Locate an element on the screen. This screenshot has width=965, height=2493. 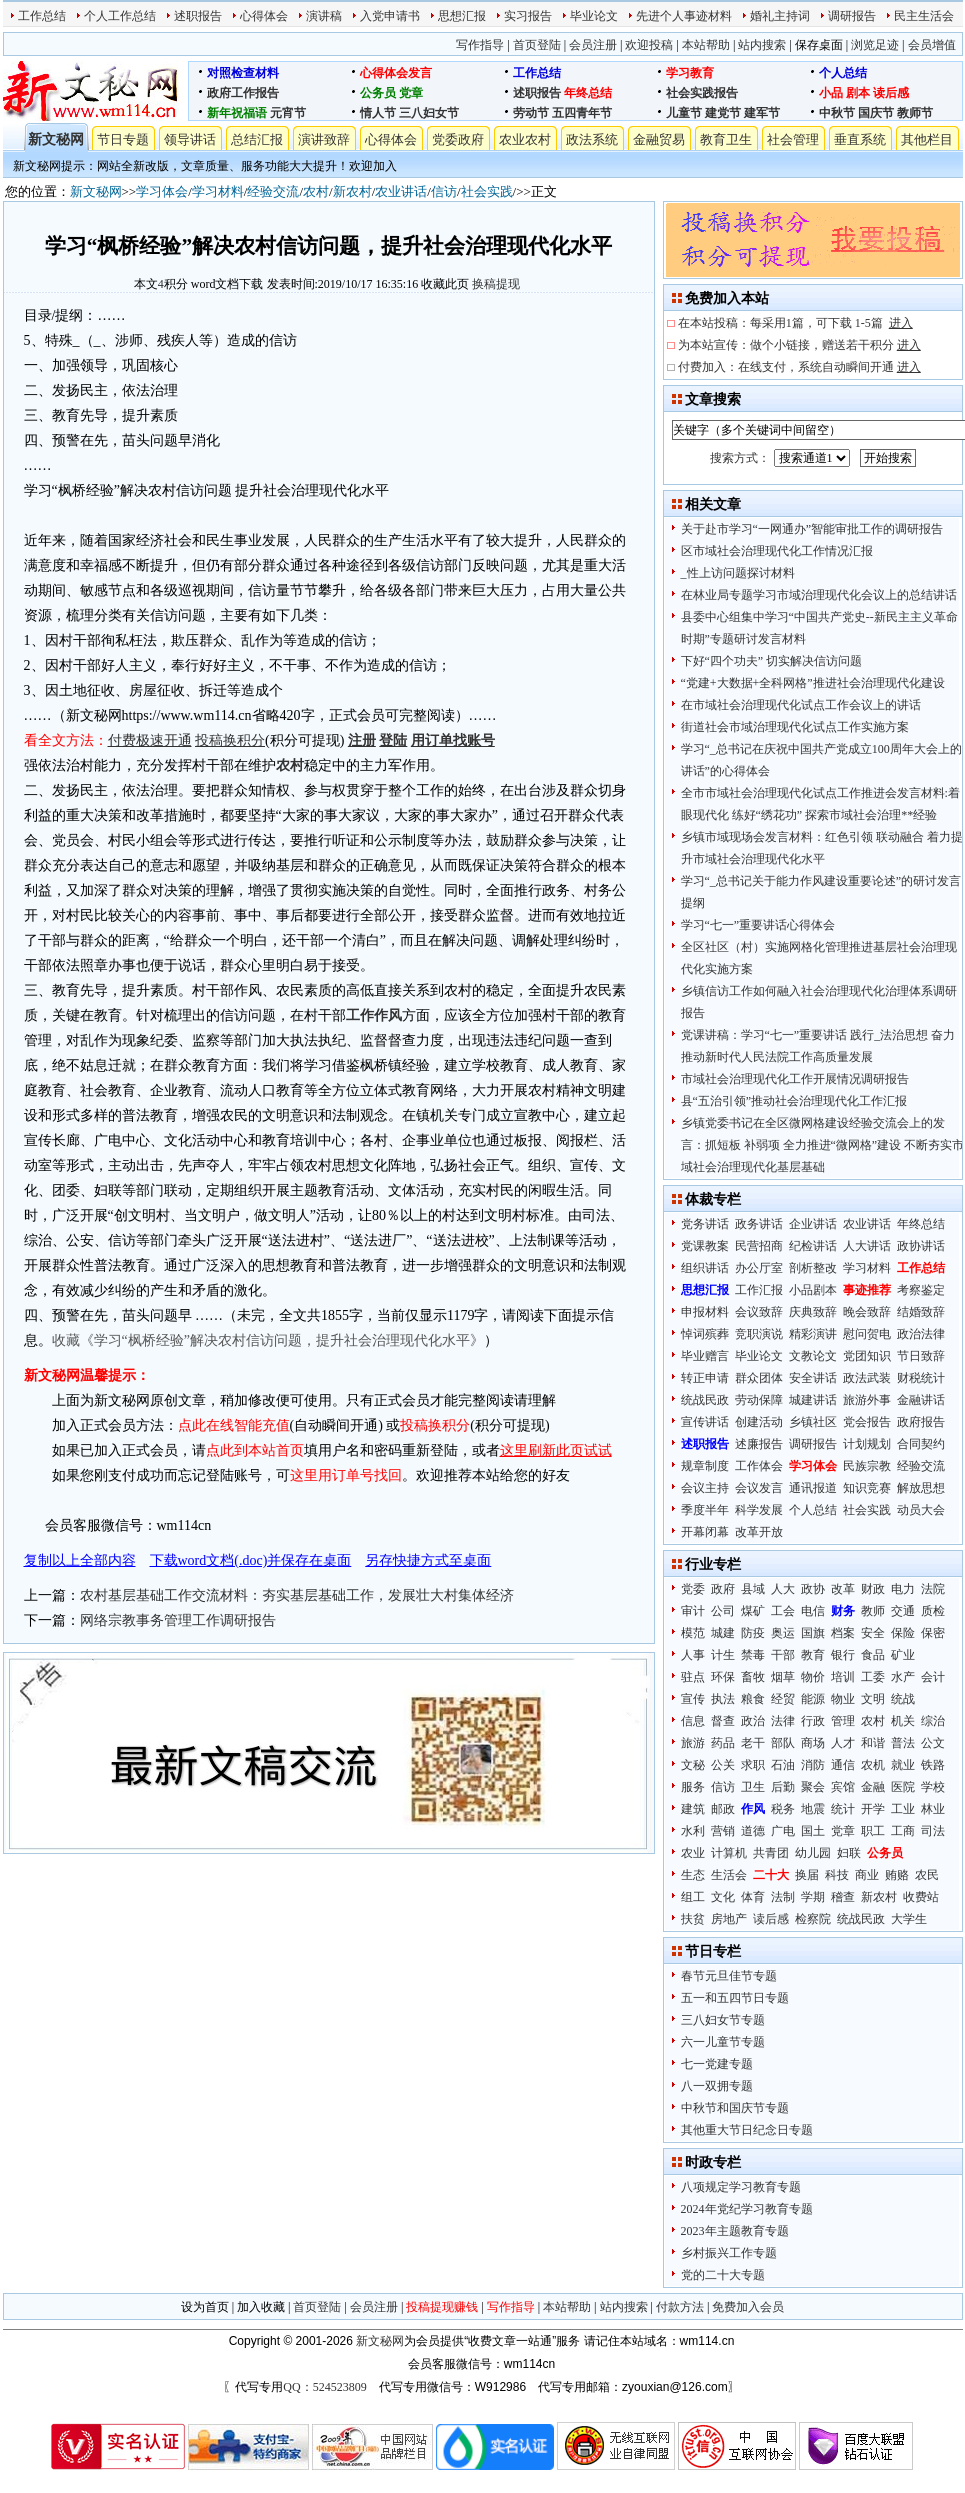
个人工作总结 is located at coordinates (120, 16).